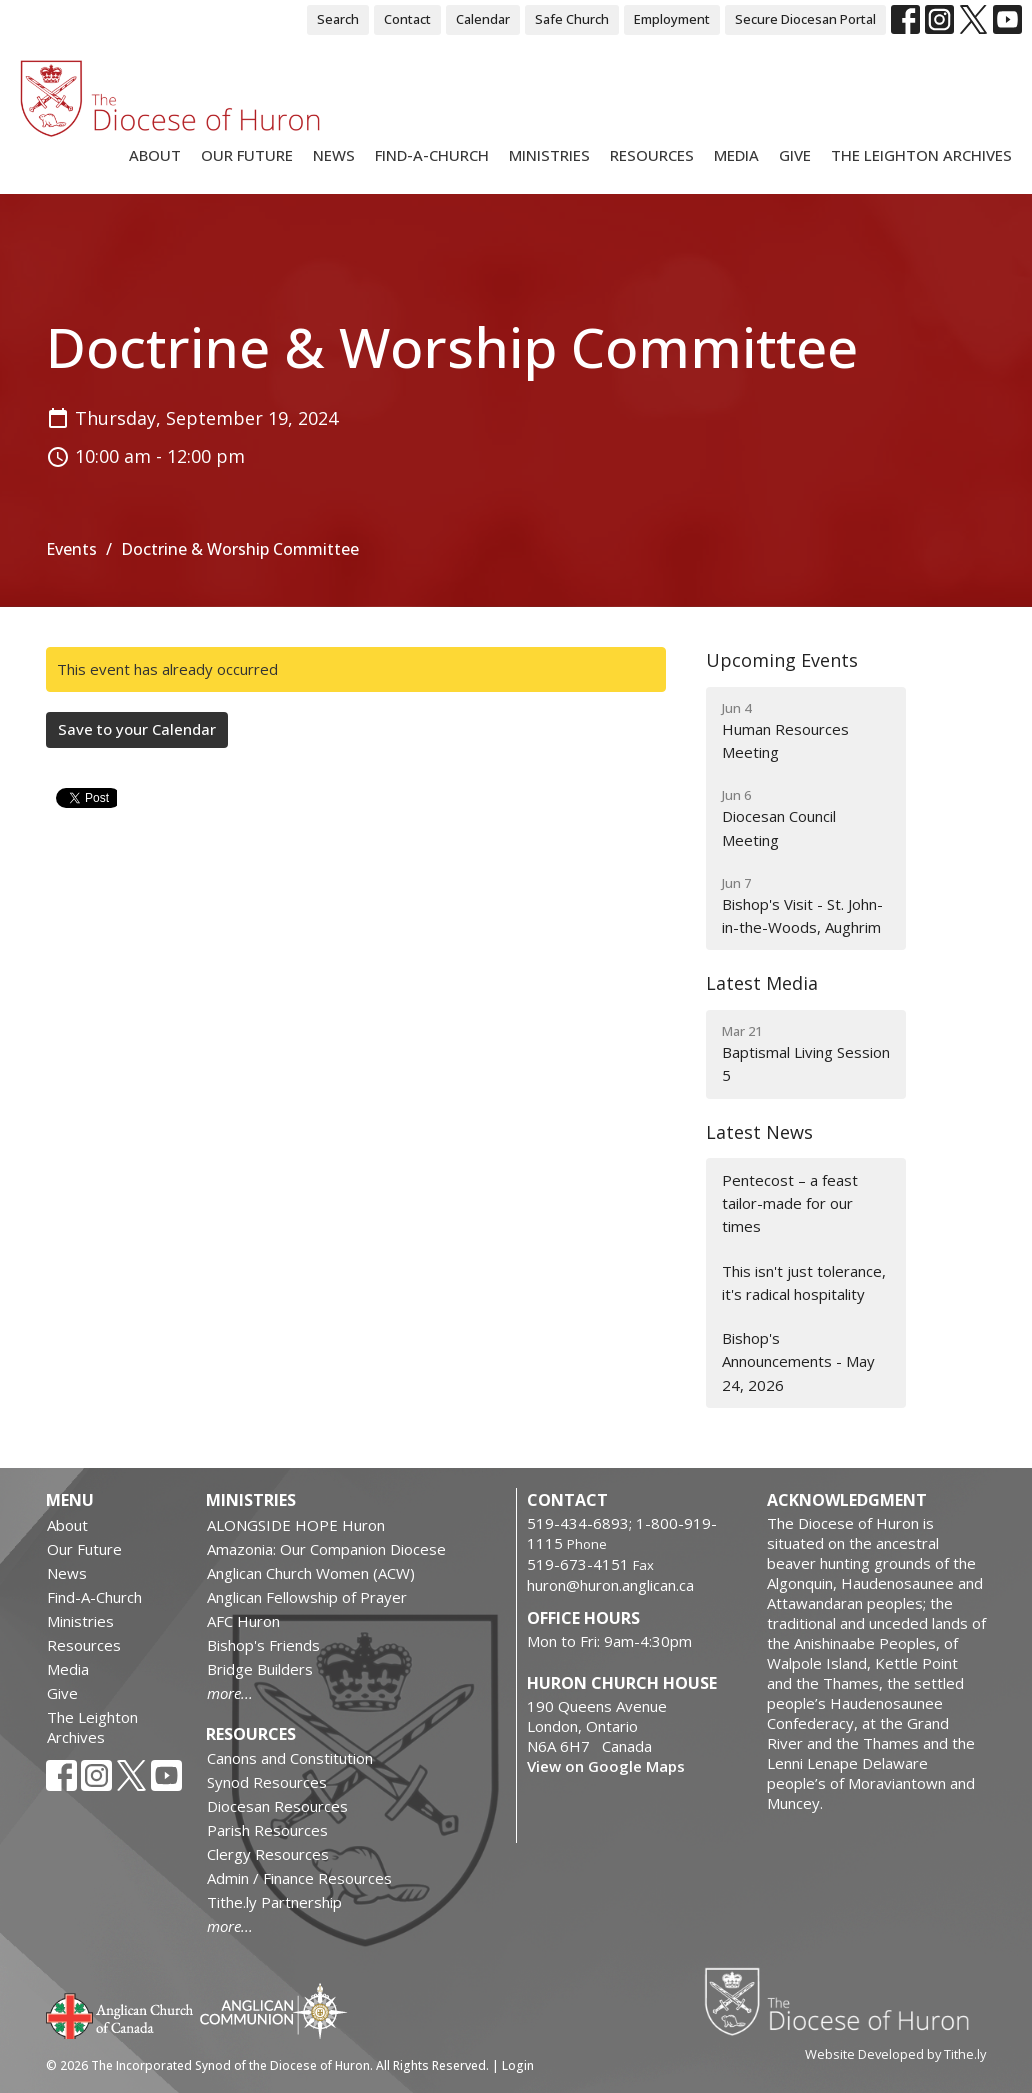  I want to click on Anglican Church Women (ACW), so click(311, 1573).